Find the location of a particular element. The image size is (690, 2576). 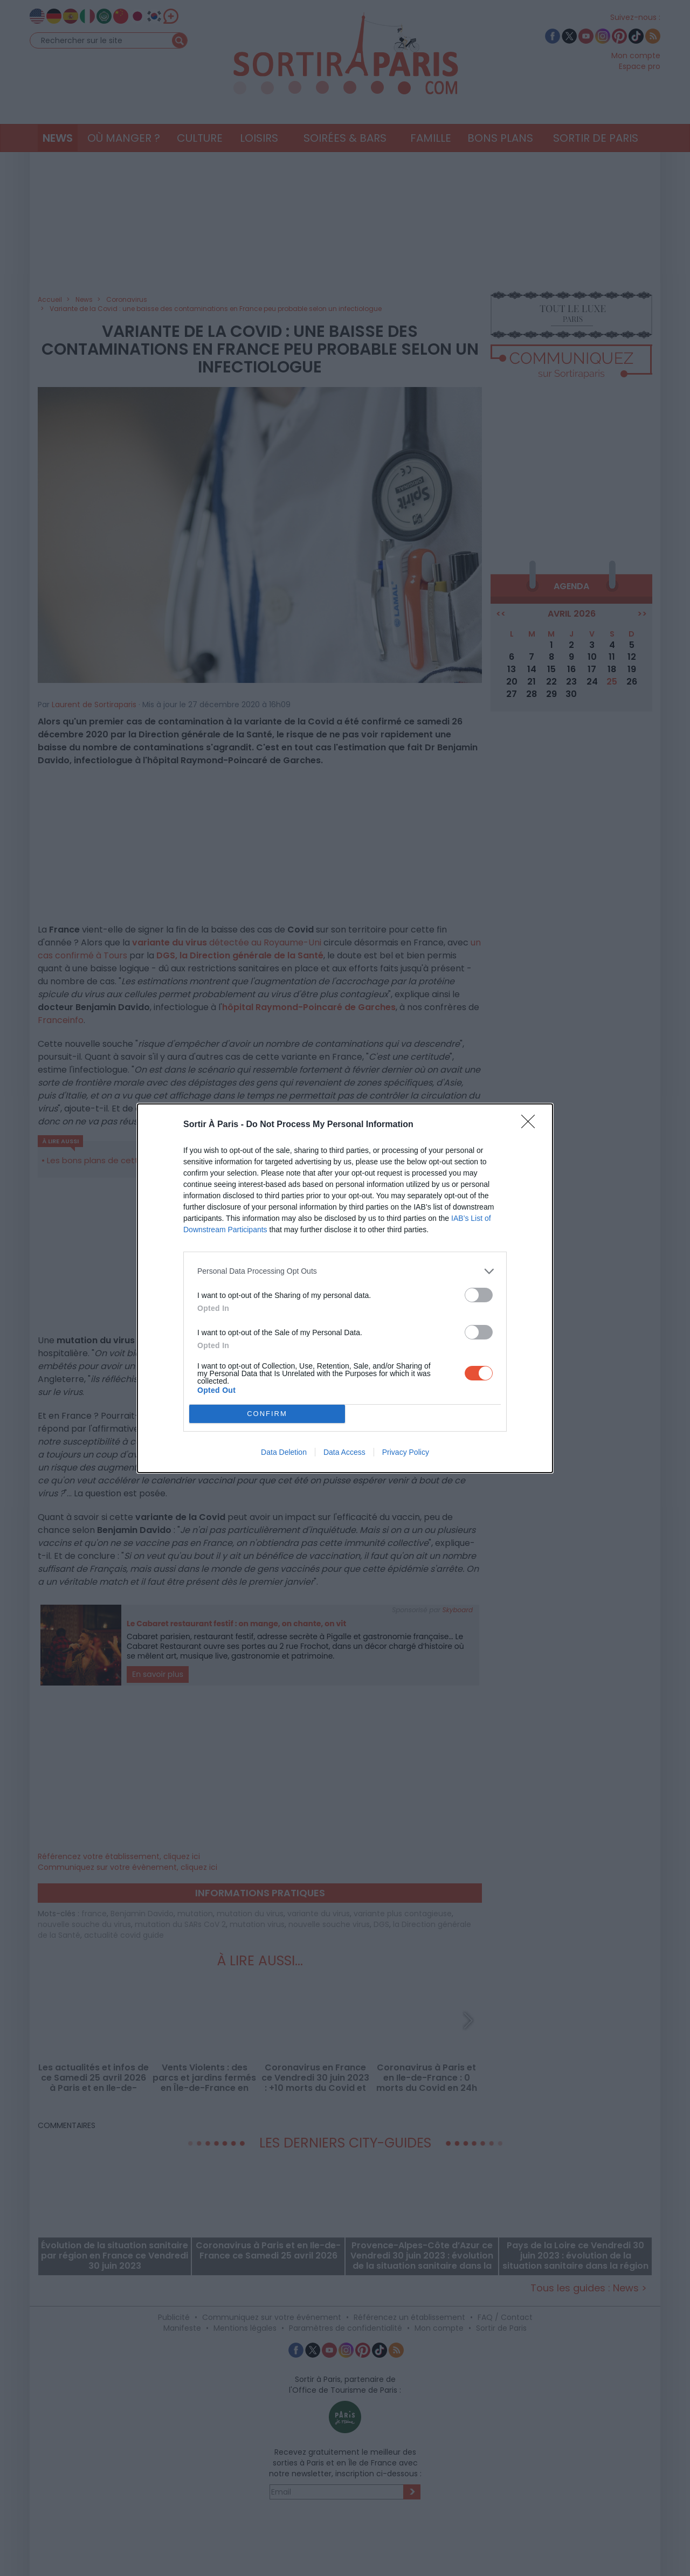

[dialog] is located at coordinates (345, 1288).